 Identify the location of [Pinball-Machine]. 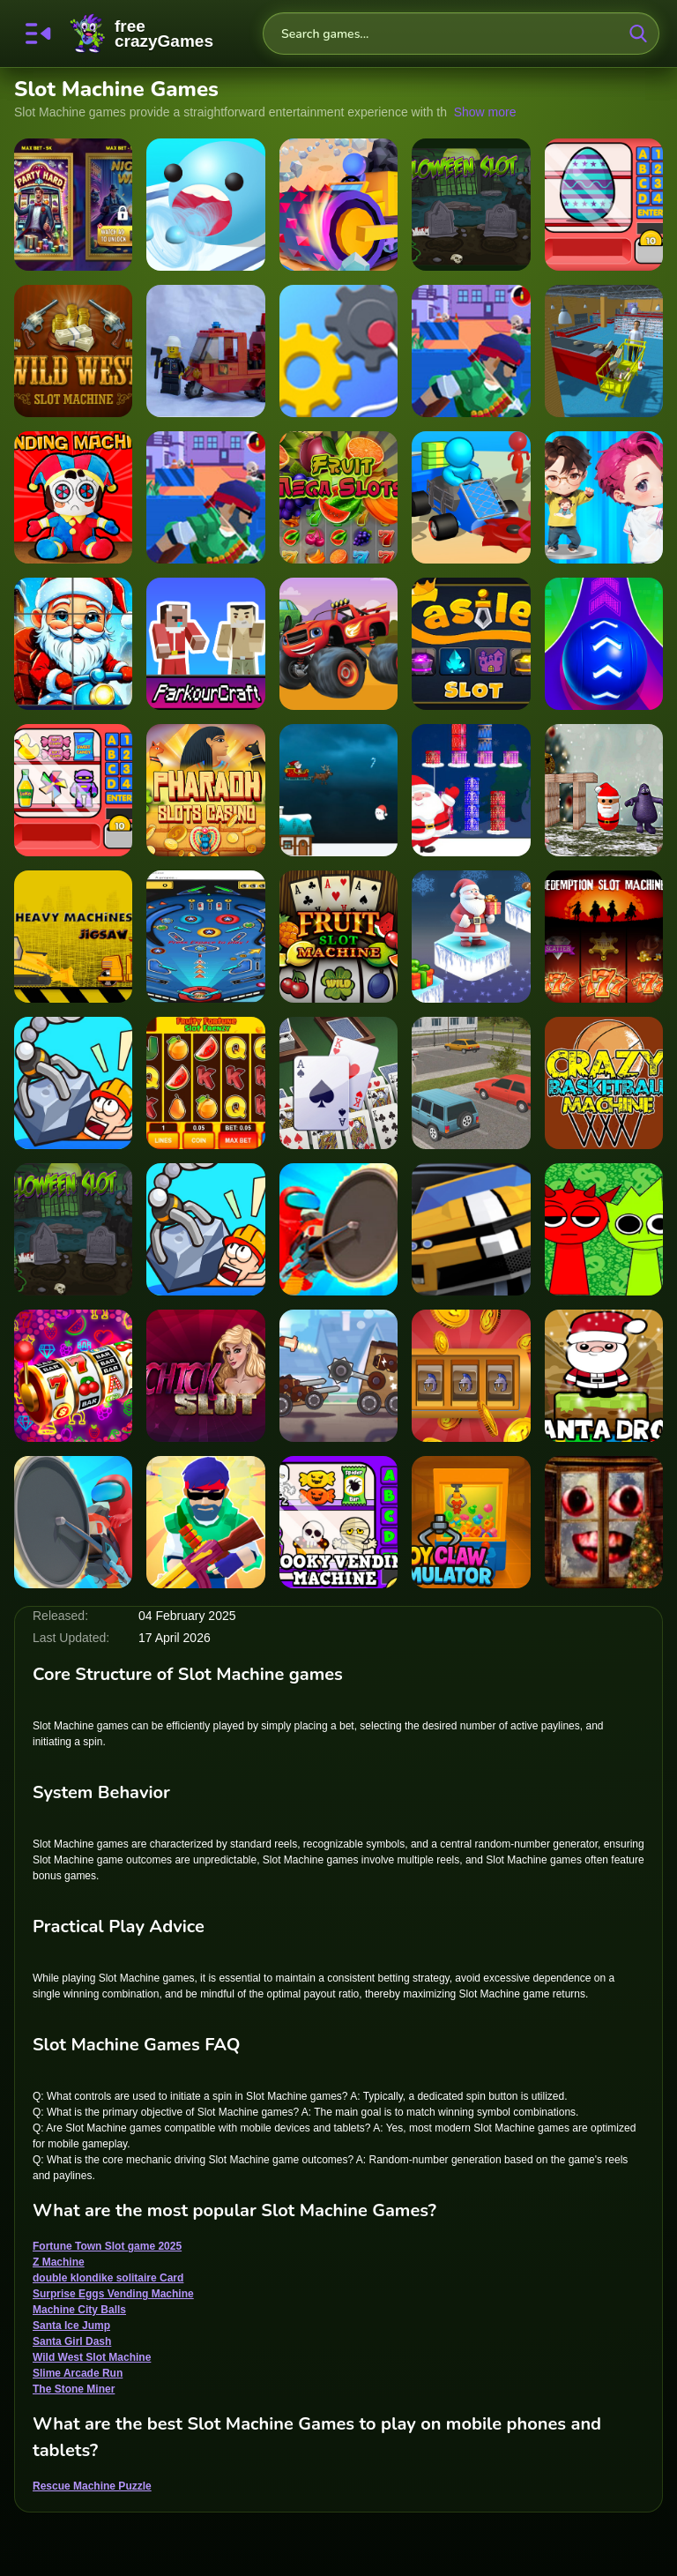
(205, 936).